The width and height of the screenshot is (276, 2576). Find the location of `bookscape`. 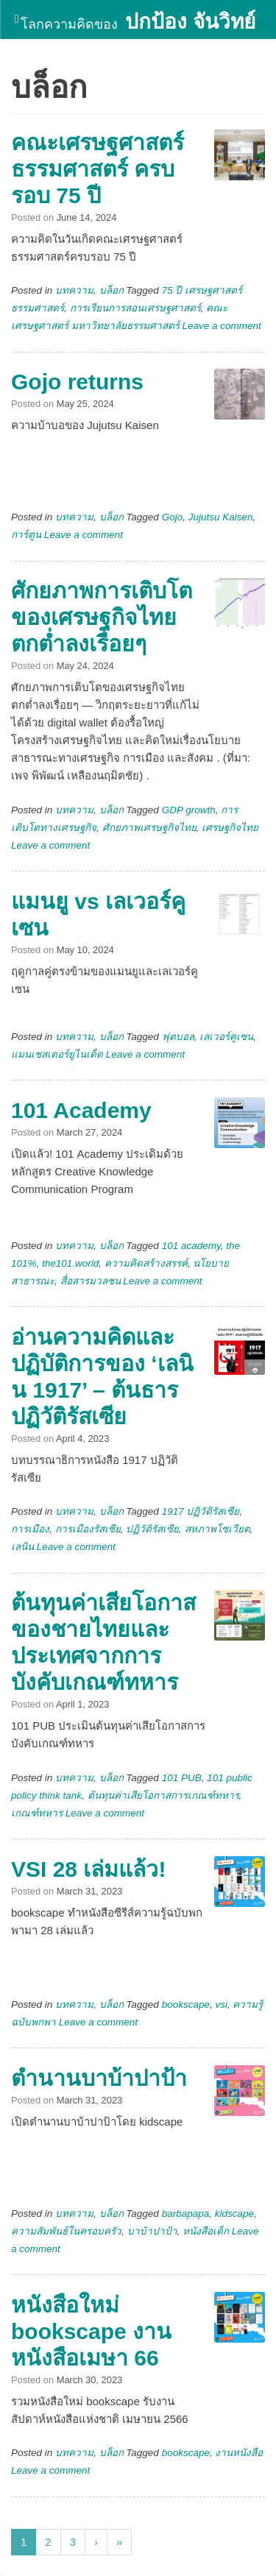

bookscape is located at coordinates (186, 2004).